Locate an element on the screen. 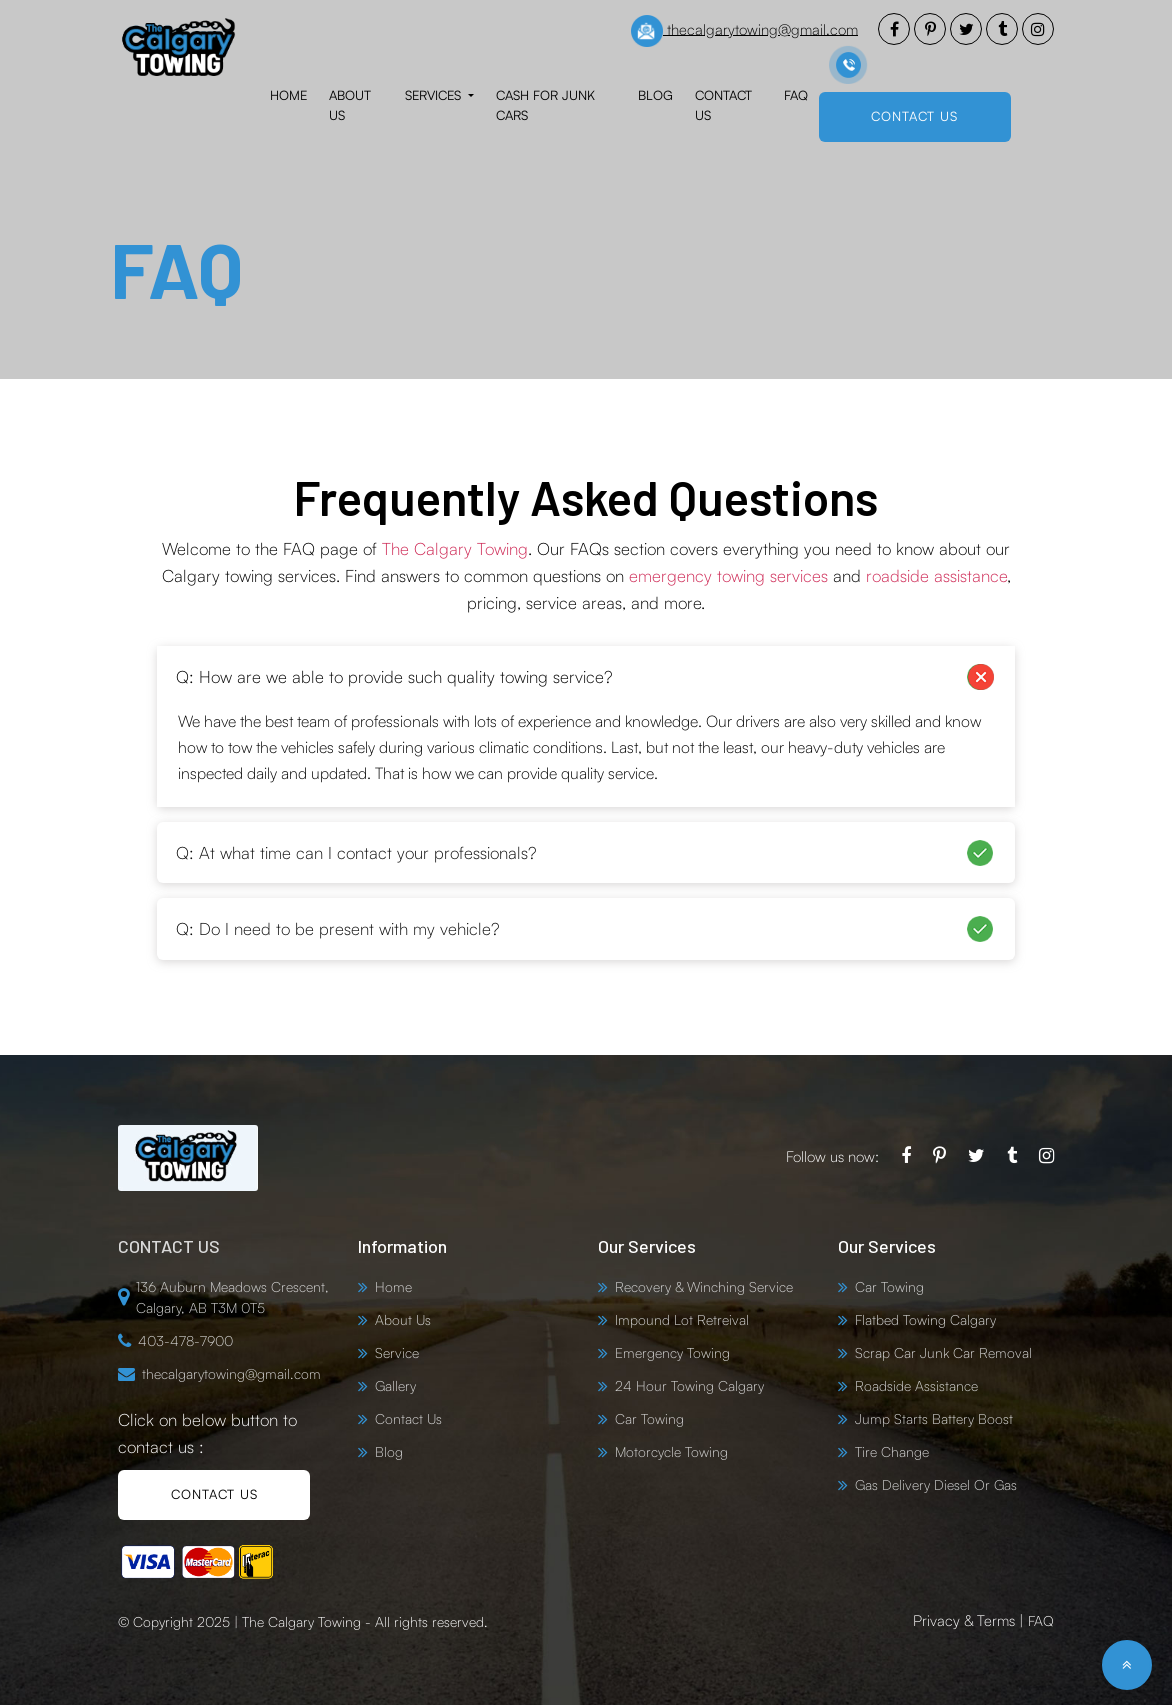 Image resolution: width=1172 pixels, height=1705 pixels. CONTACT US is located at coordinates (914, 116).